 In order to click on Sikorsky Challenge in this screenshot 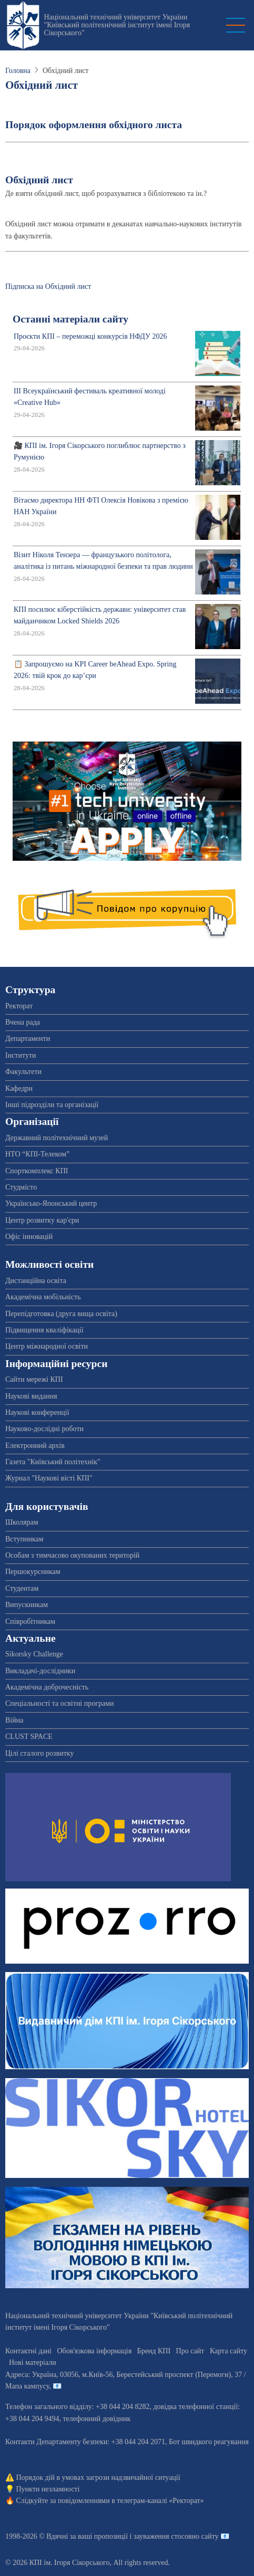, I will do `click(34, 1654)`.